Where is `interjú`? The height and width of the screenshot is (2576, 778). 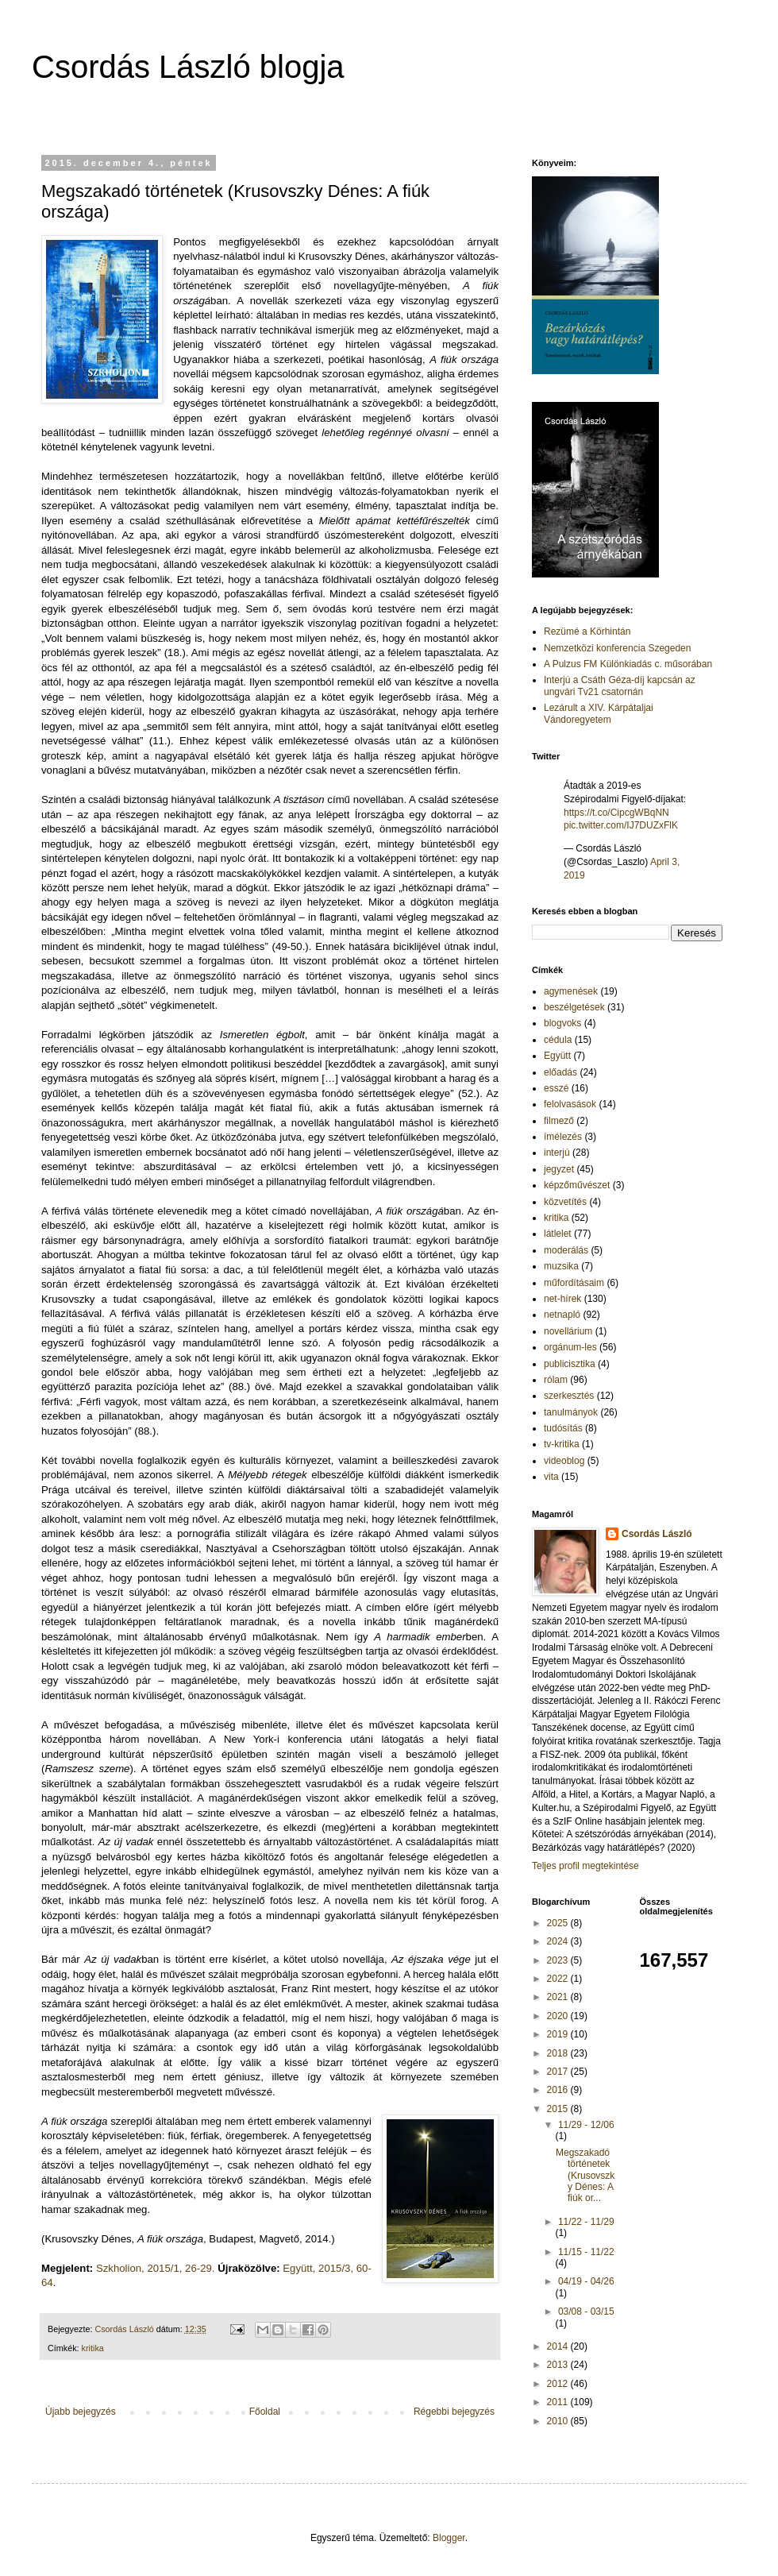
interjú is located at coordinates (557, 1152).